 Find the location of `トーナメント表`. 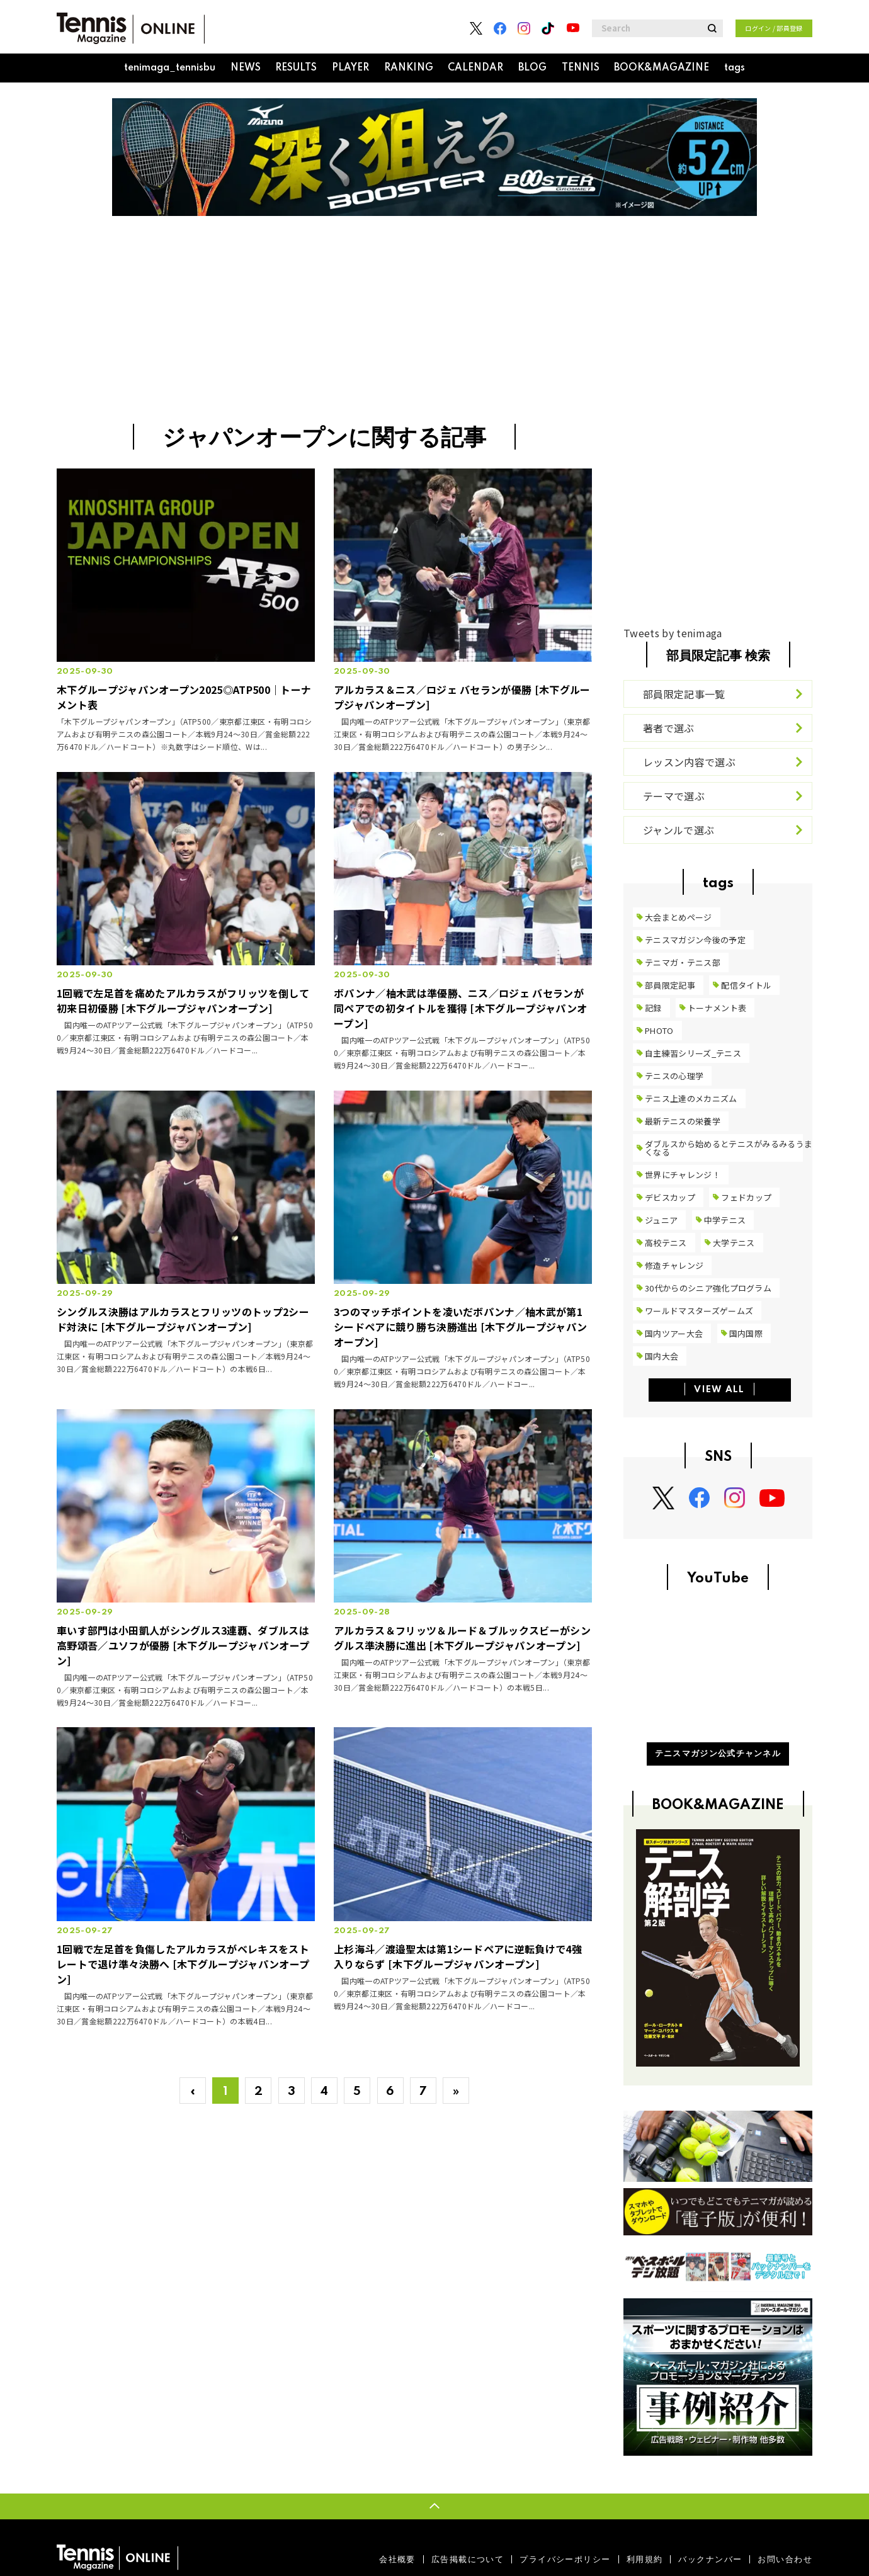

トーナメント表 is located at coordinates (717, 1008).